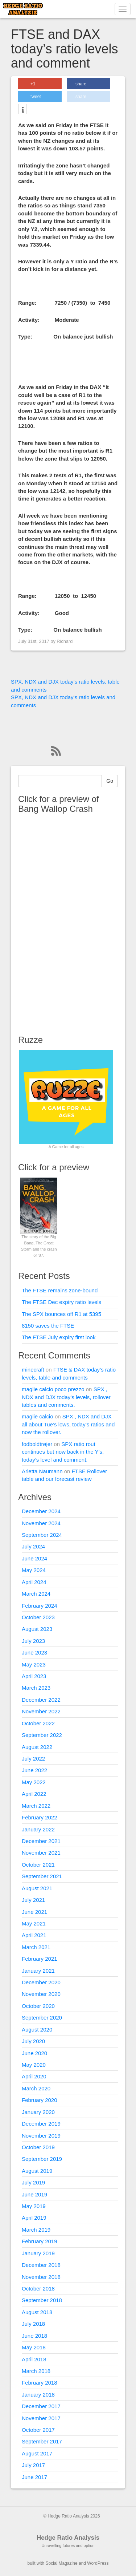 This screenshot has width=136, height=2576. What do you see at coordinates (36, 2230) in the screenshot?
I see `March 2019` at bounding box center [36, 2230].